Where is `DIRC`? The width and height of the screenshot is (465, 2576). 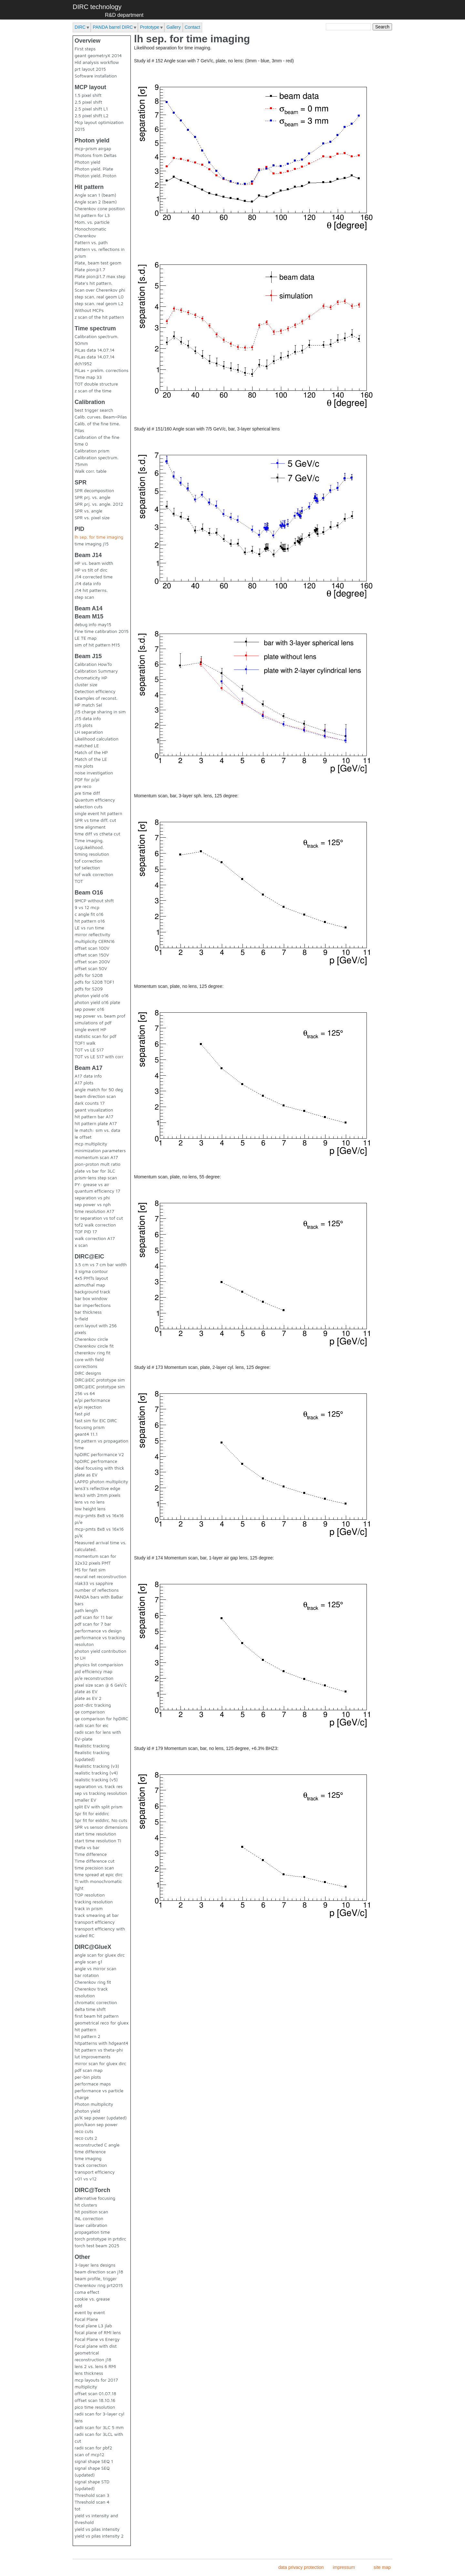
DIRC is located at coordinates (80, 27).